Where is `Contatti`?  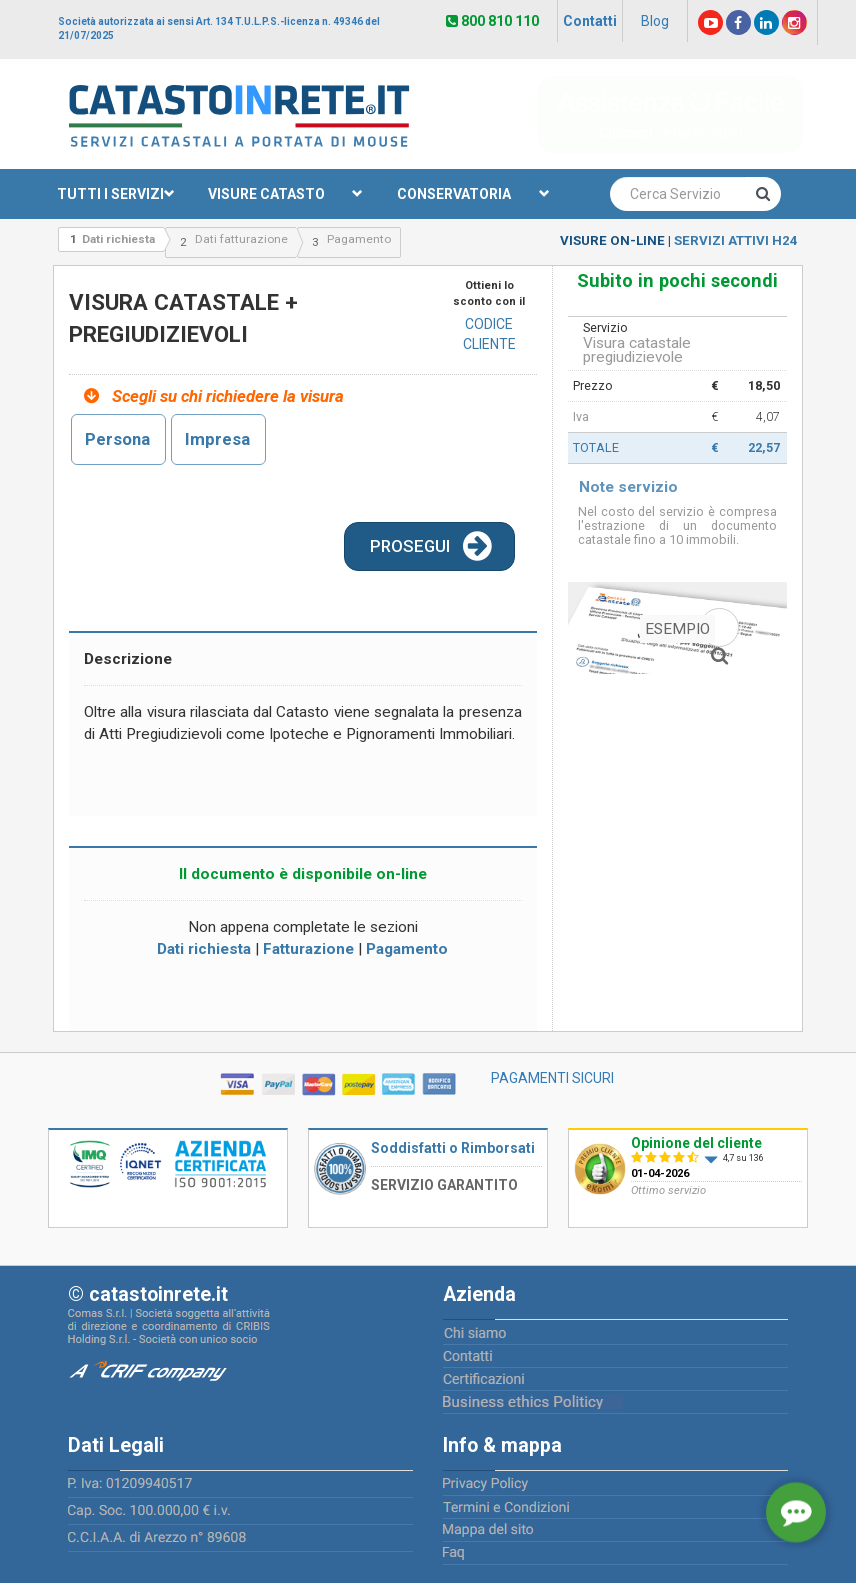
Contatti is located at coordinates (590, 21).